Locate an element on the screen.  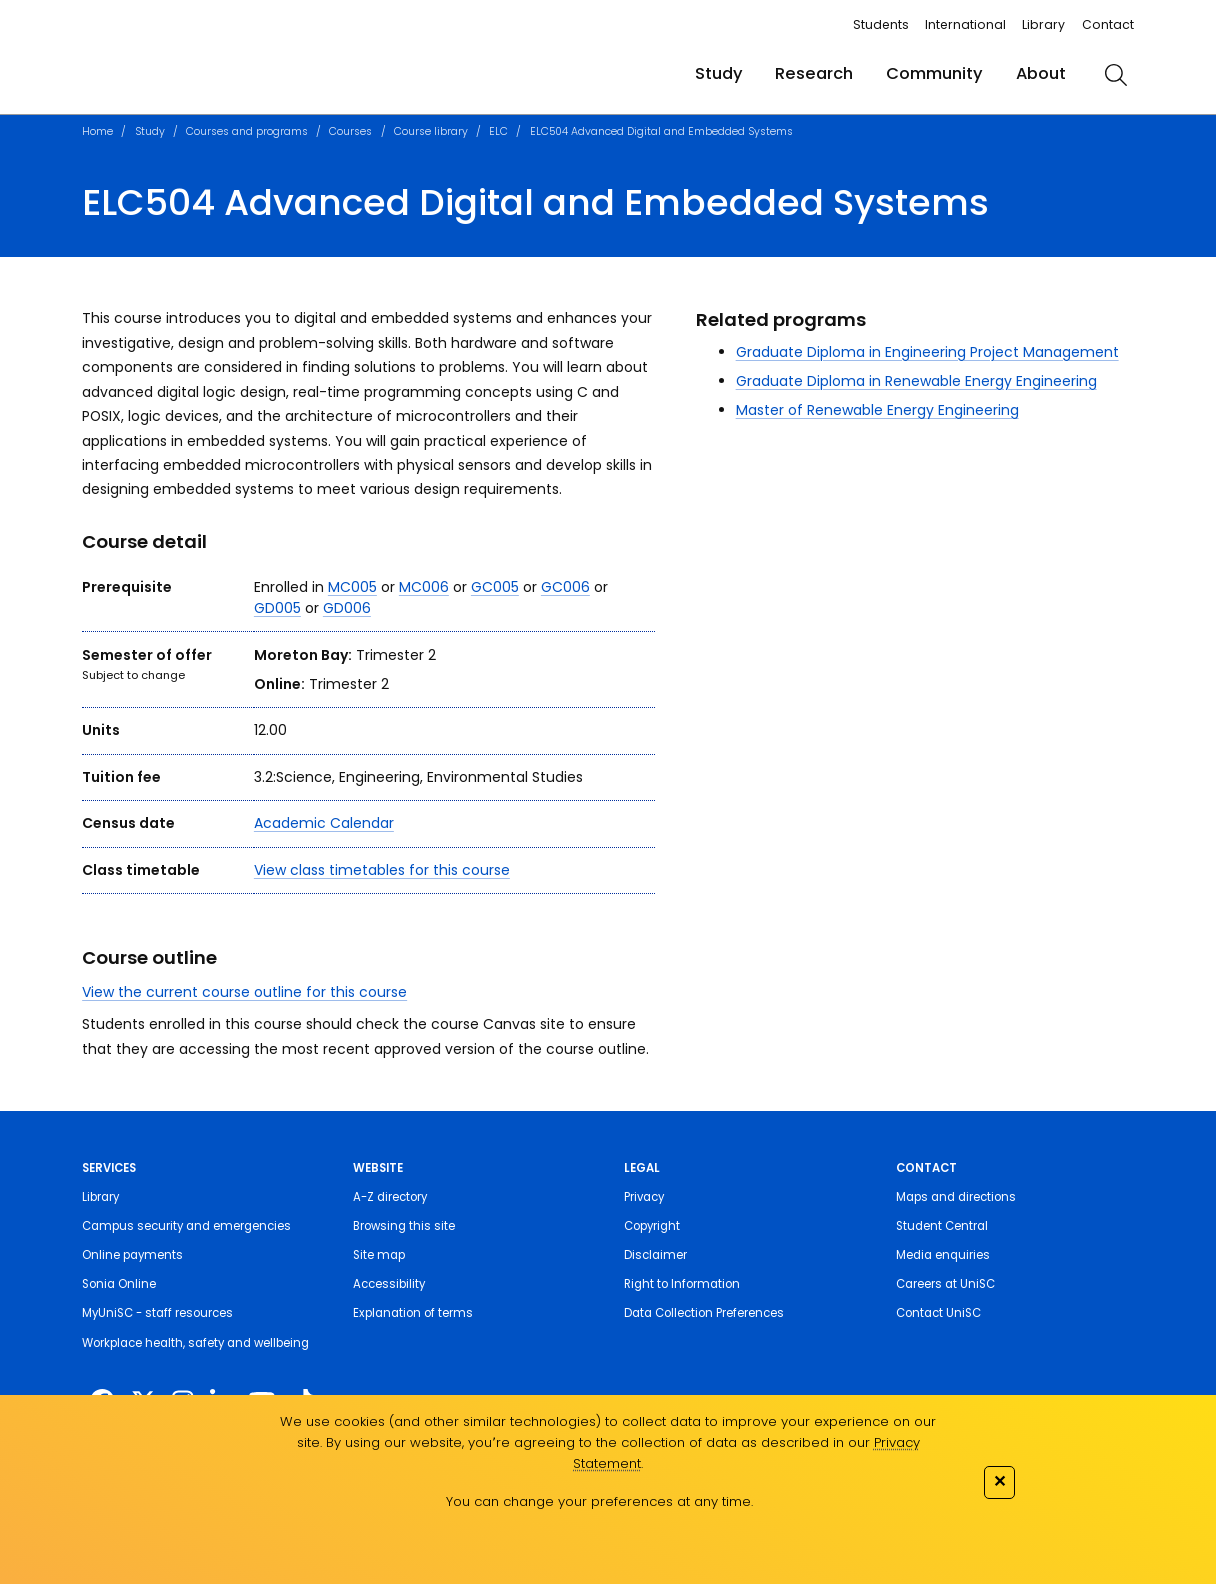
GD006 is located at coordinates (347, 608).